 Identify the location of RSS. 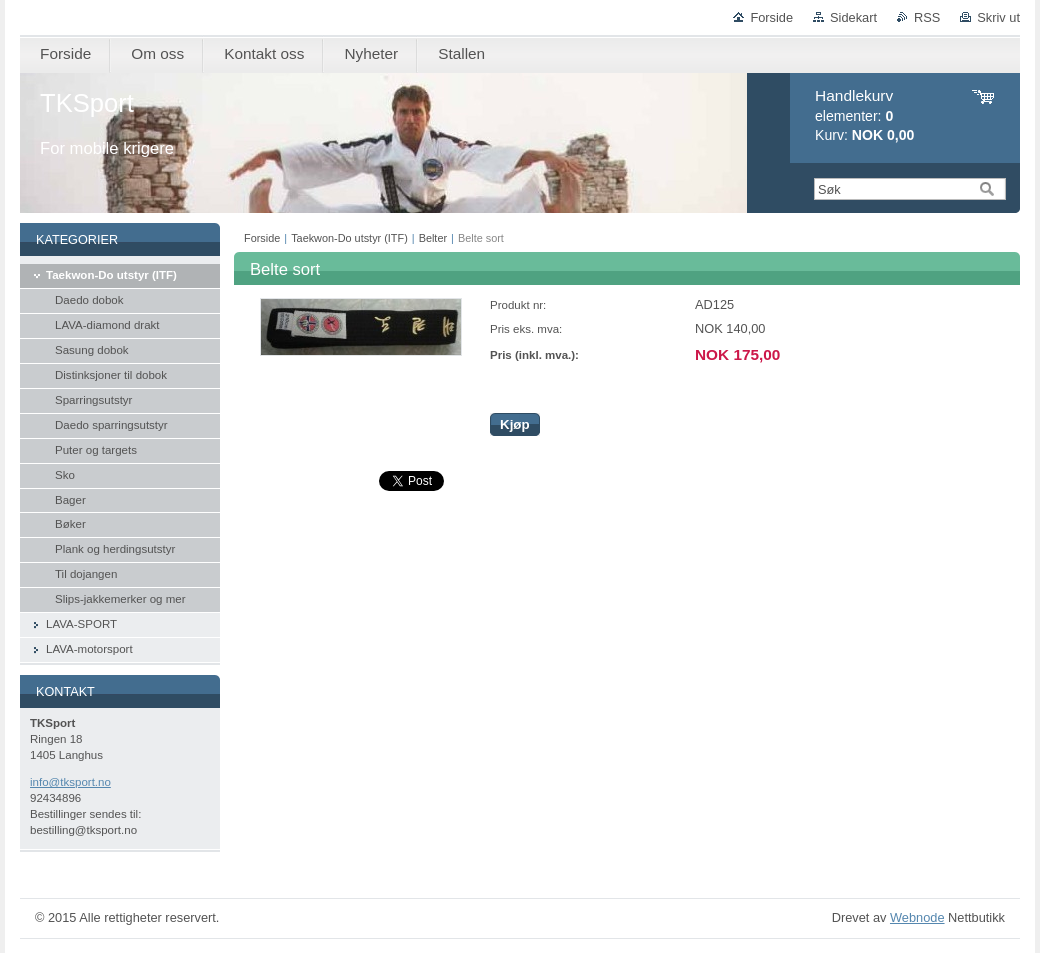
(927, 17).